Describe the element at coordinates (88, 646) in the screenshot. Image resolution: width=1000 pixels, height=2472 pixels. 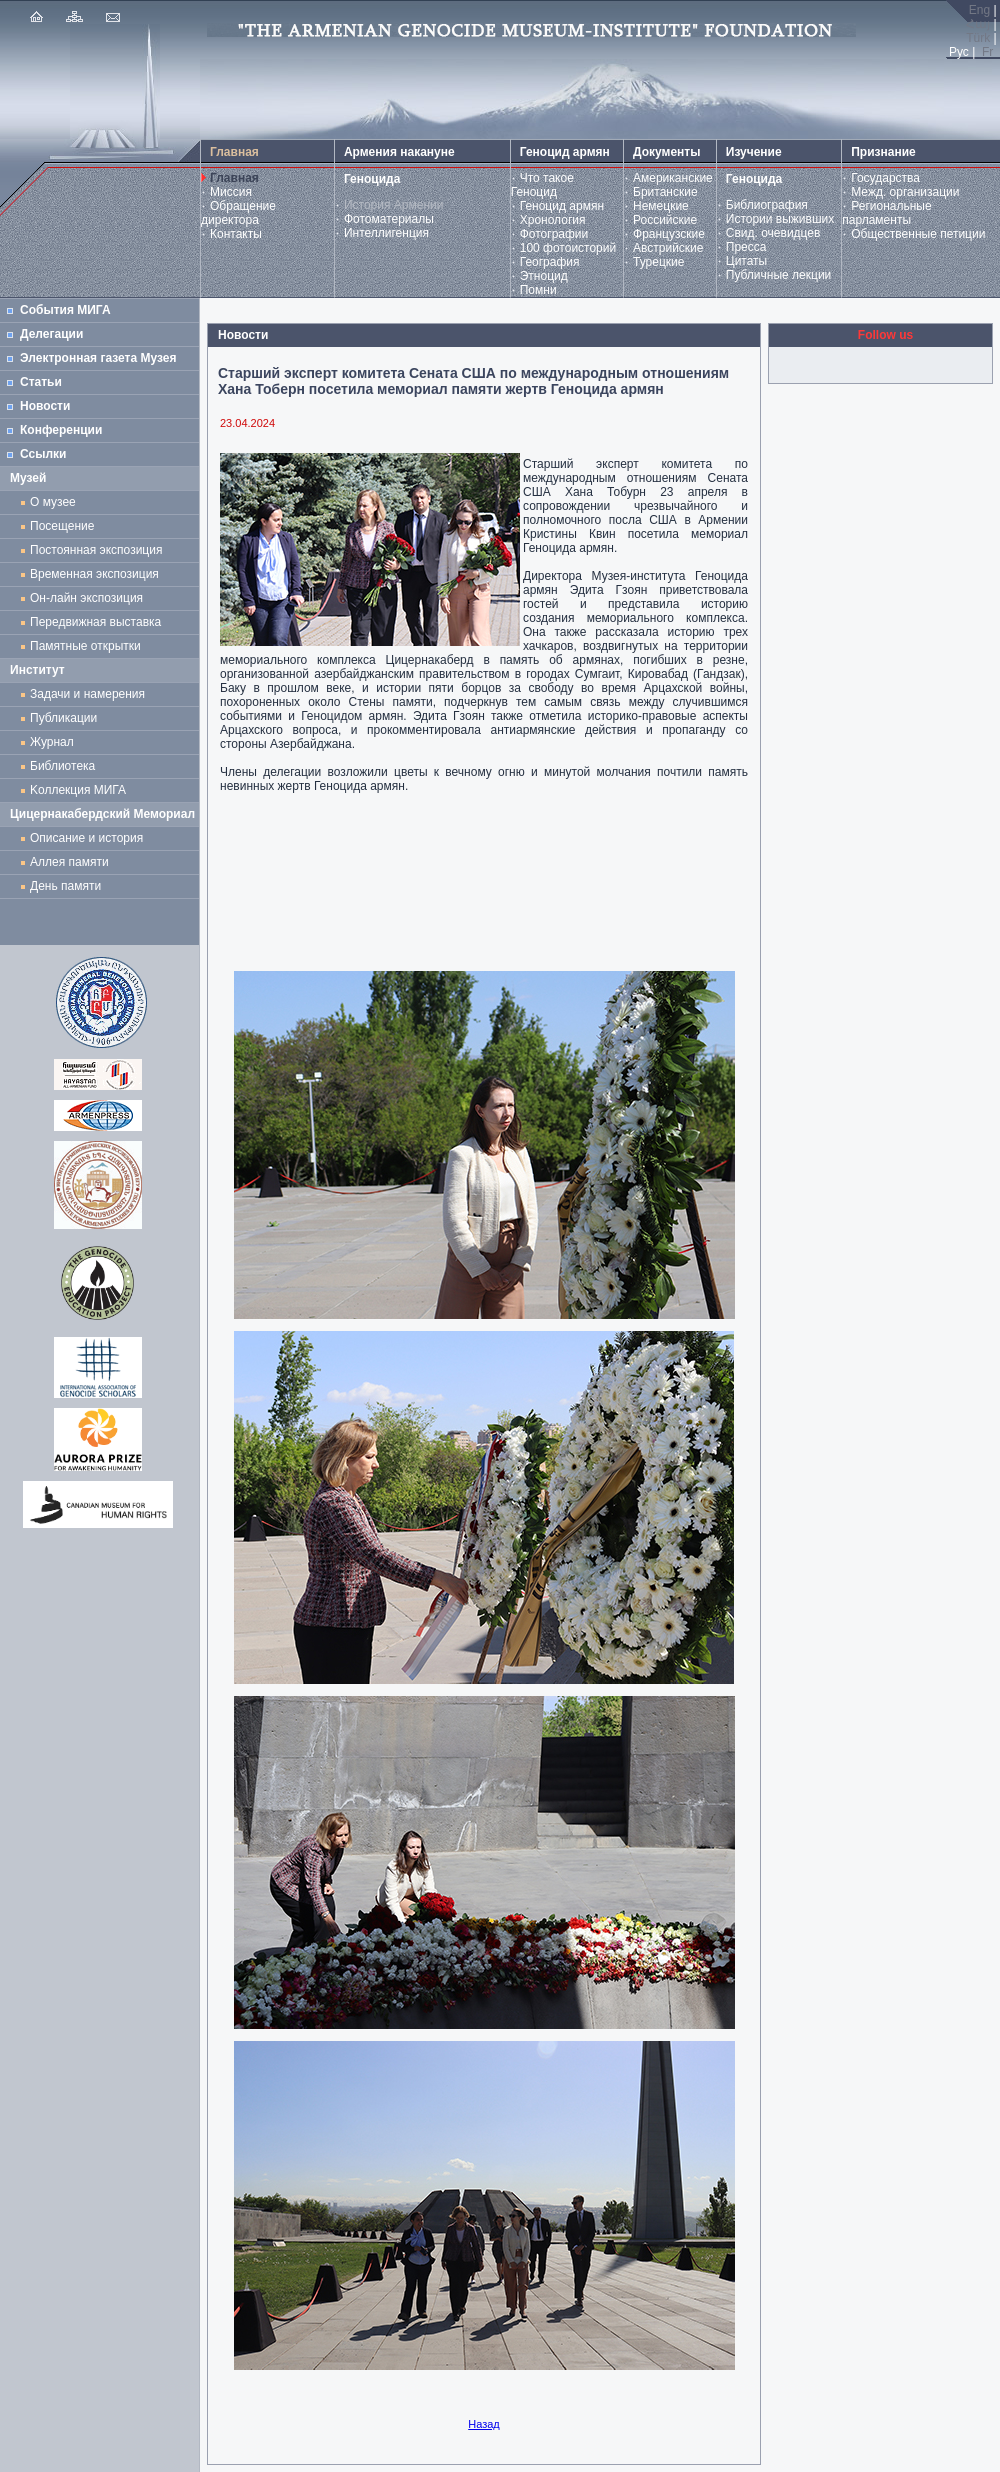
I see `Памятные открытки` at that location.